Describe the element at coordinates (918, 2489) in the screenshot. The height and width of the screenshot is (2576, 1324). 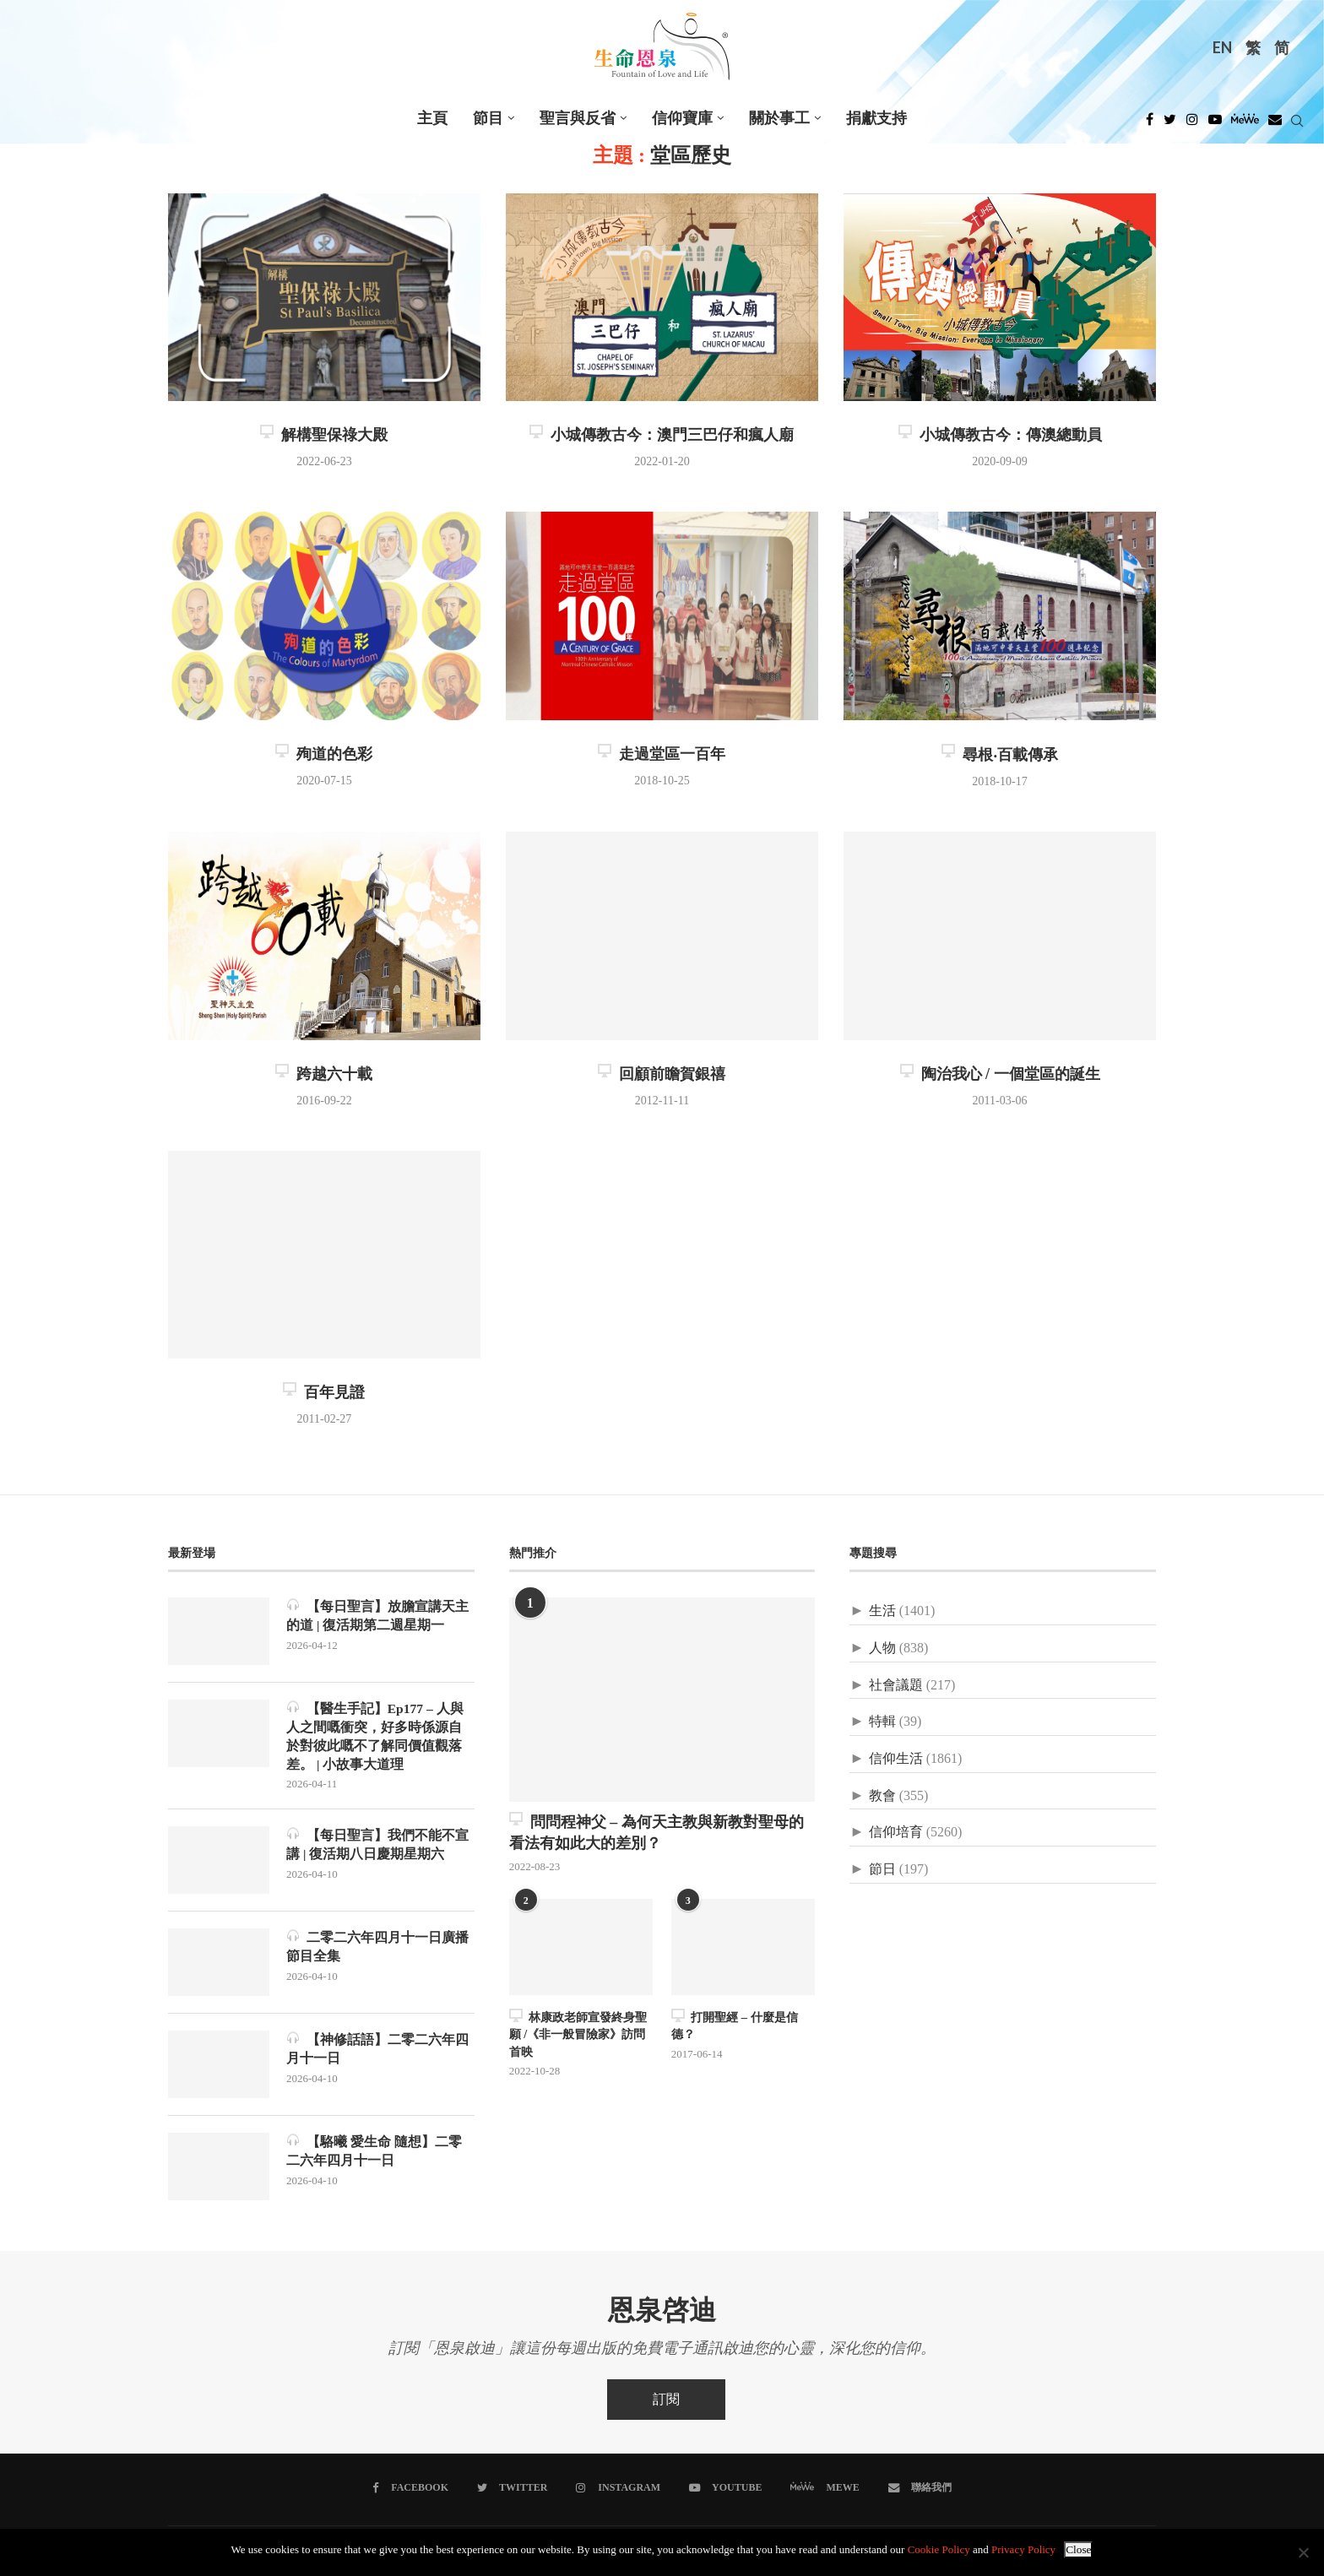
I see `[聯絡我們]` at that location.